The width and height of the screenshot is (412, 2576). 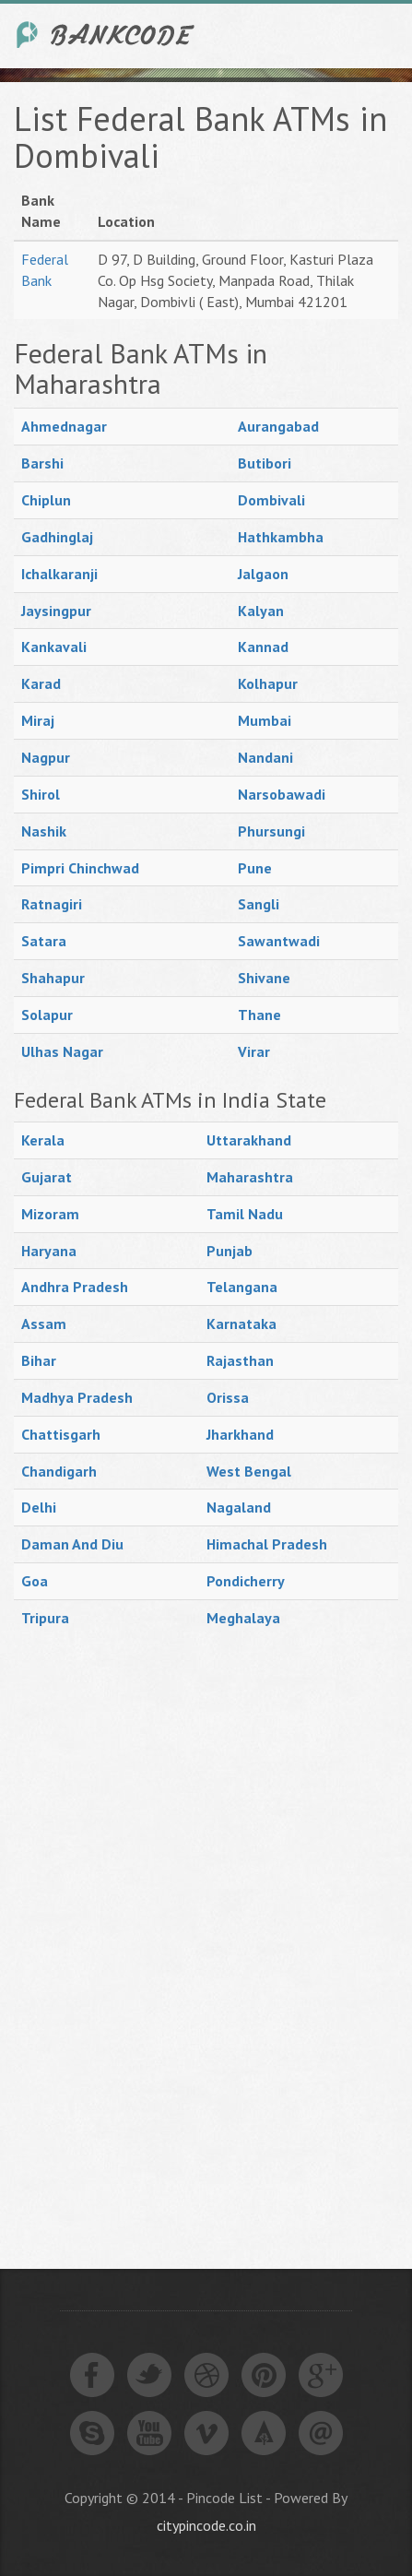 I want to click on Narsobawadi, so click(x=281, y=794).